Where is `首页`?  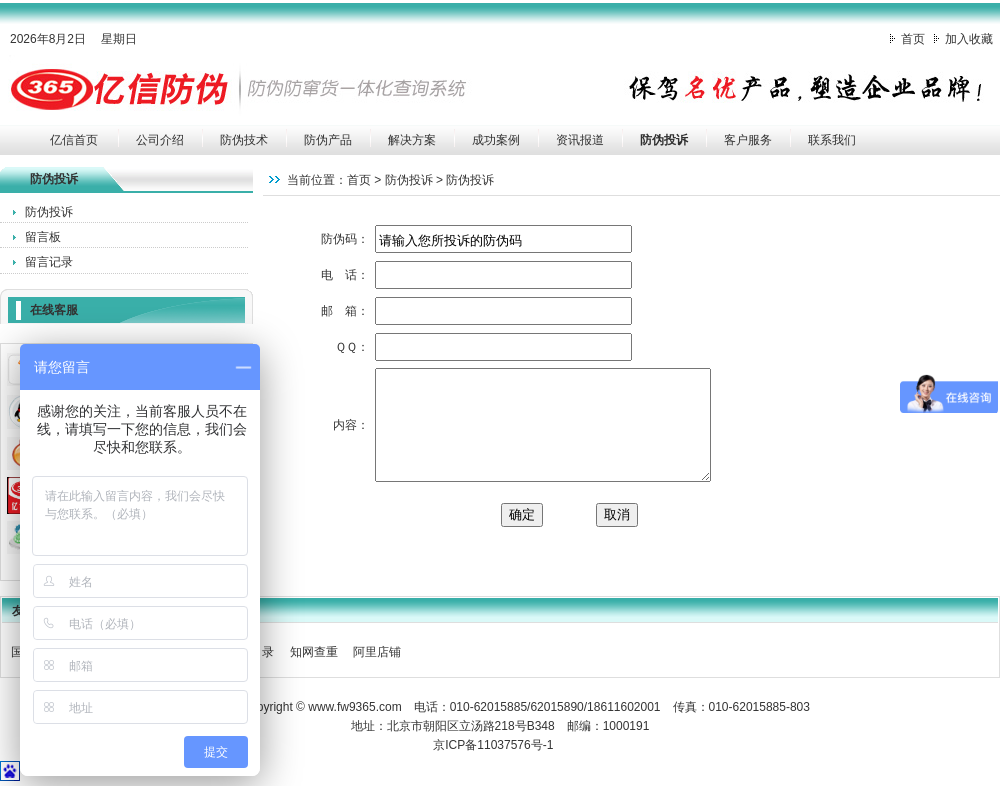
首页 is located at coordinates (913, 39).